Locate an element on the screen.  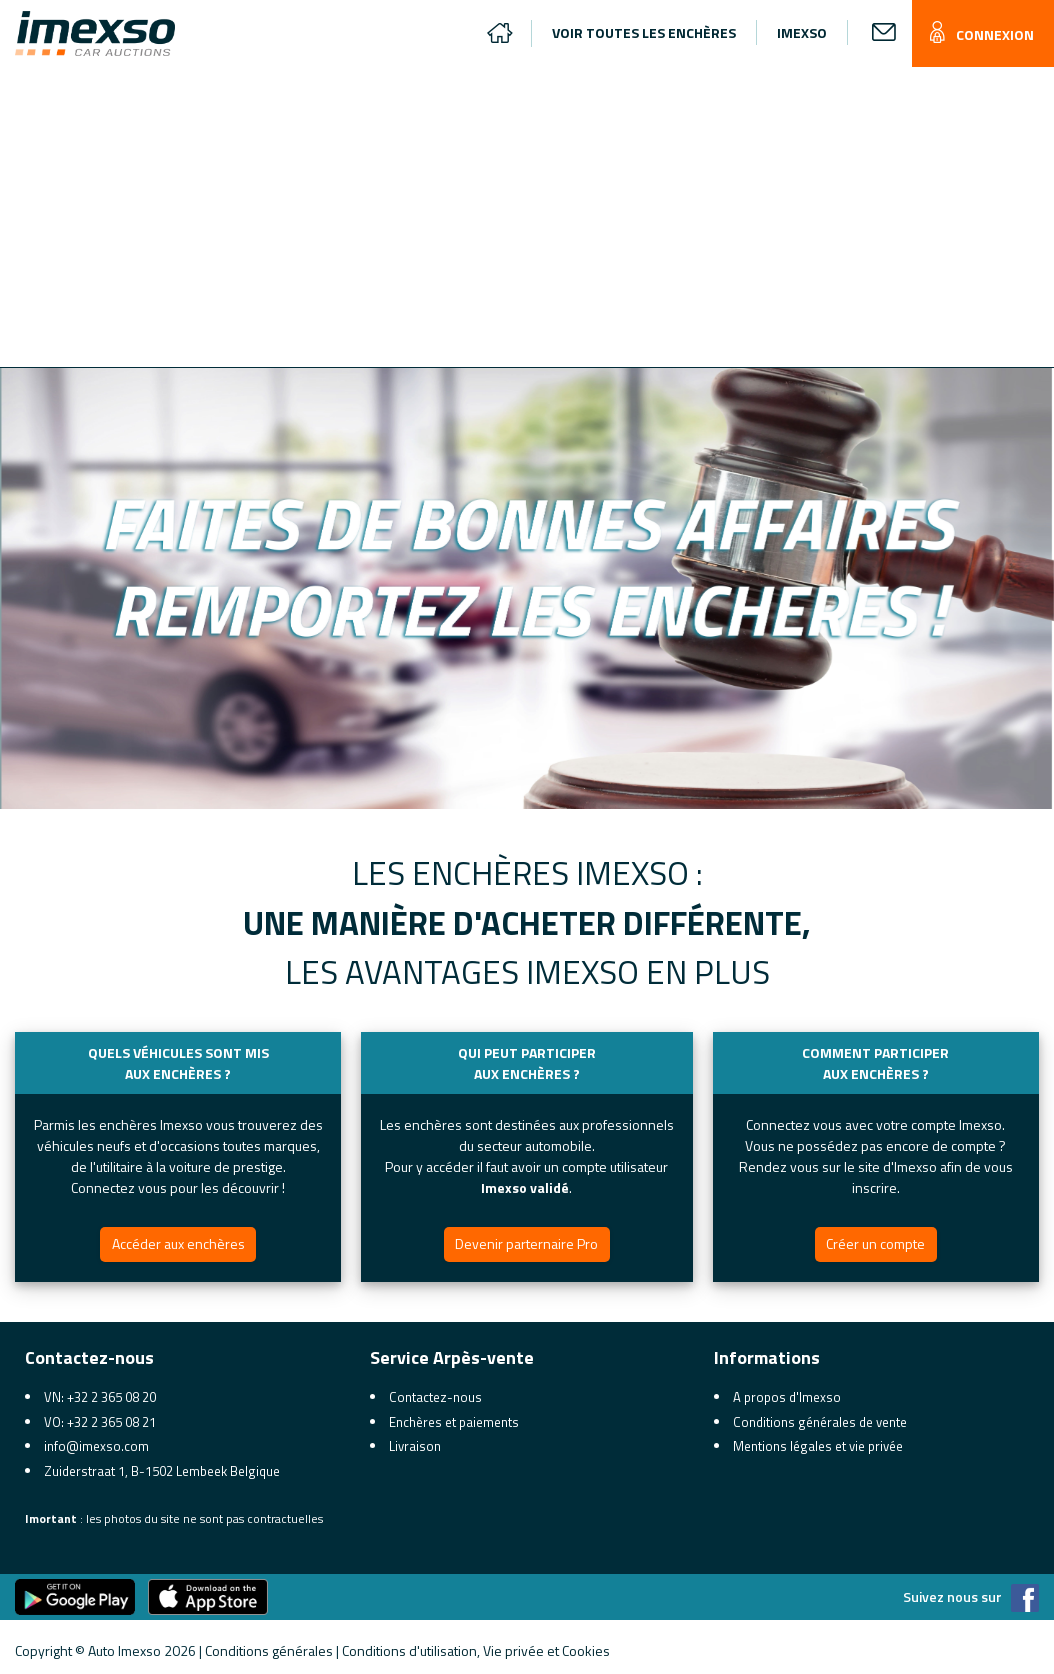
info@imexso.com is located at coordinates (96, 1446).